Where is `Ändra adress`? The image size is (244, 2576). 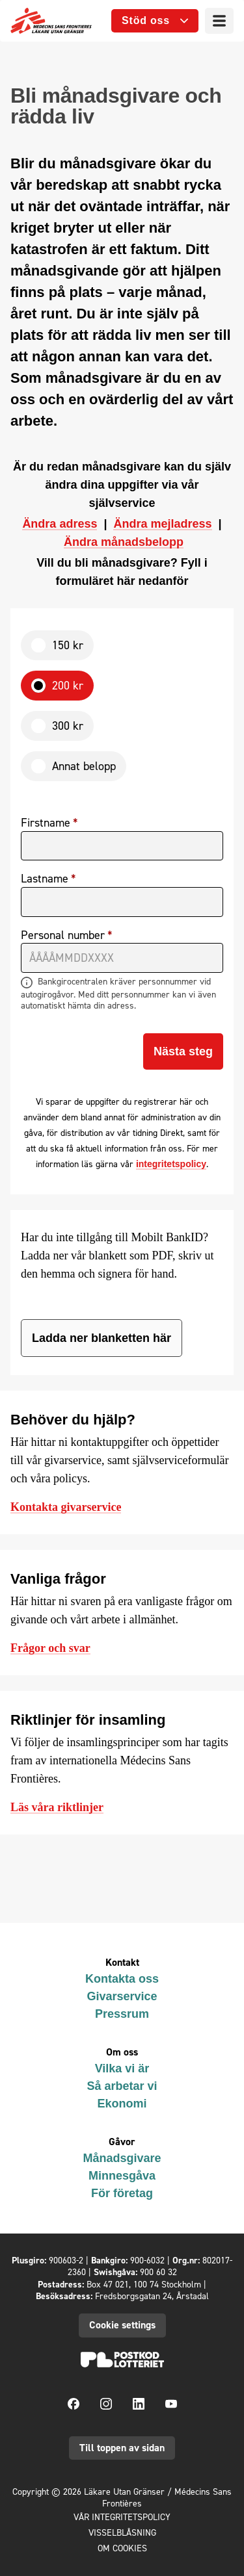 Ändra adress is located at coordinates (59, 523).